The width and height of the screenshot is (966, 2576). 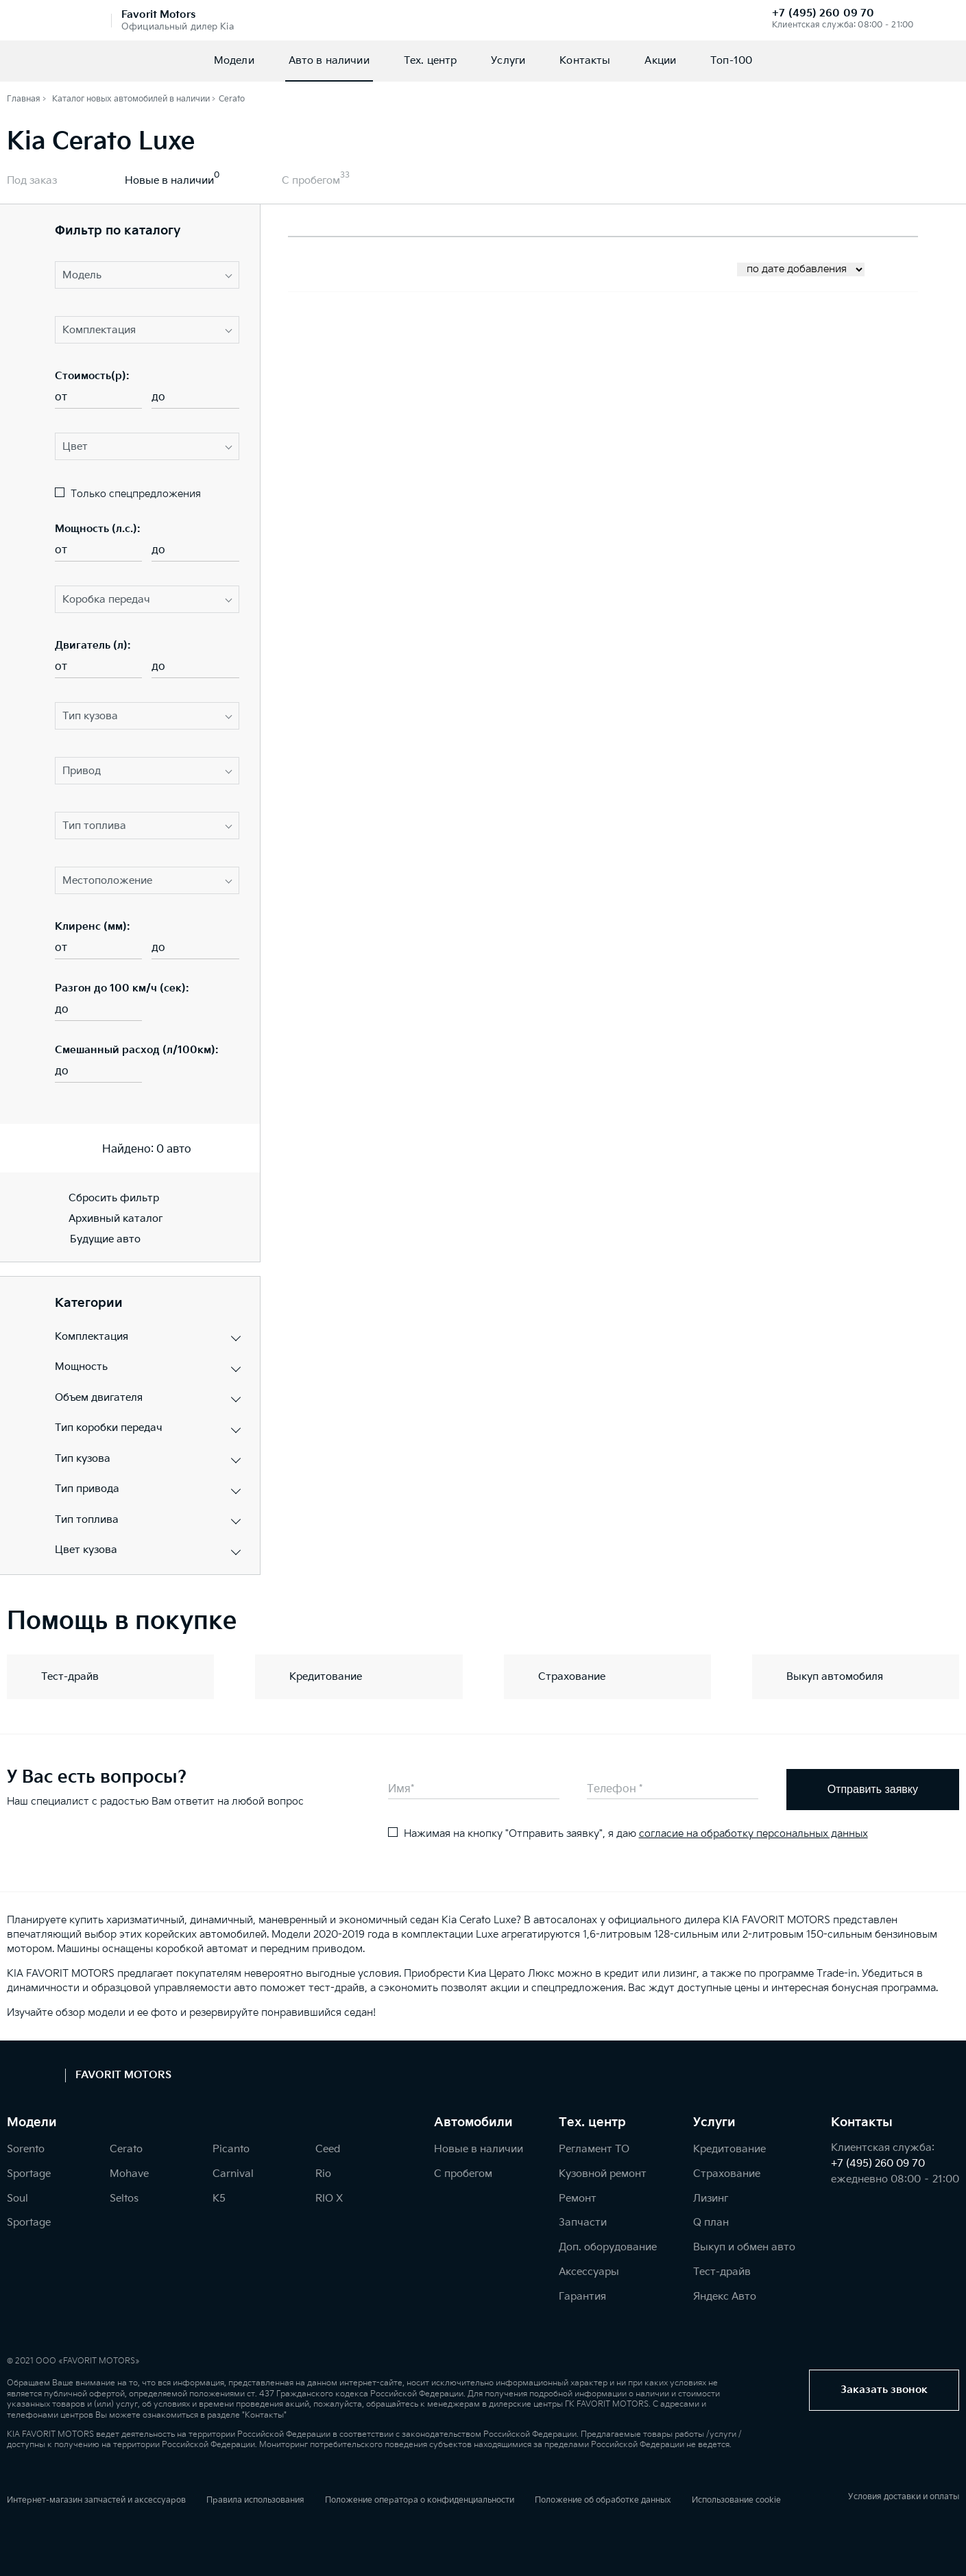 I want to click on Контакты, so click(x=584, y=60).